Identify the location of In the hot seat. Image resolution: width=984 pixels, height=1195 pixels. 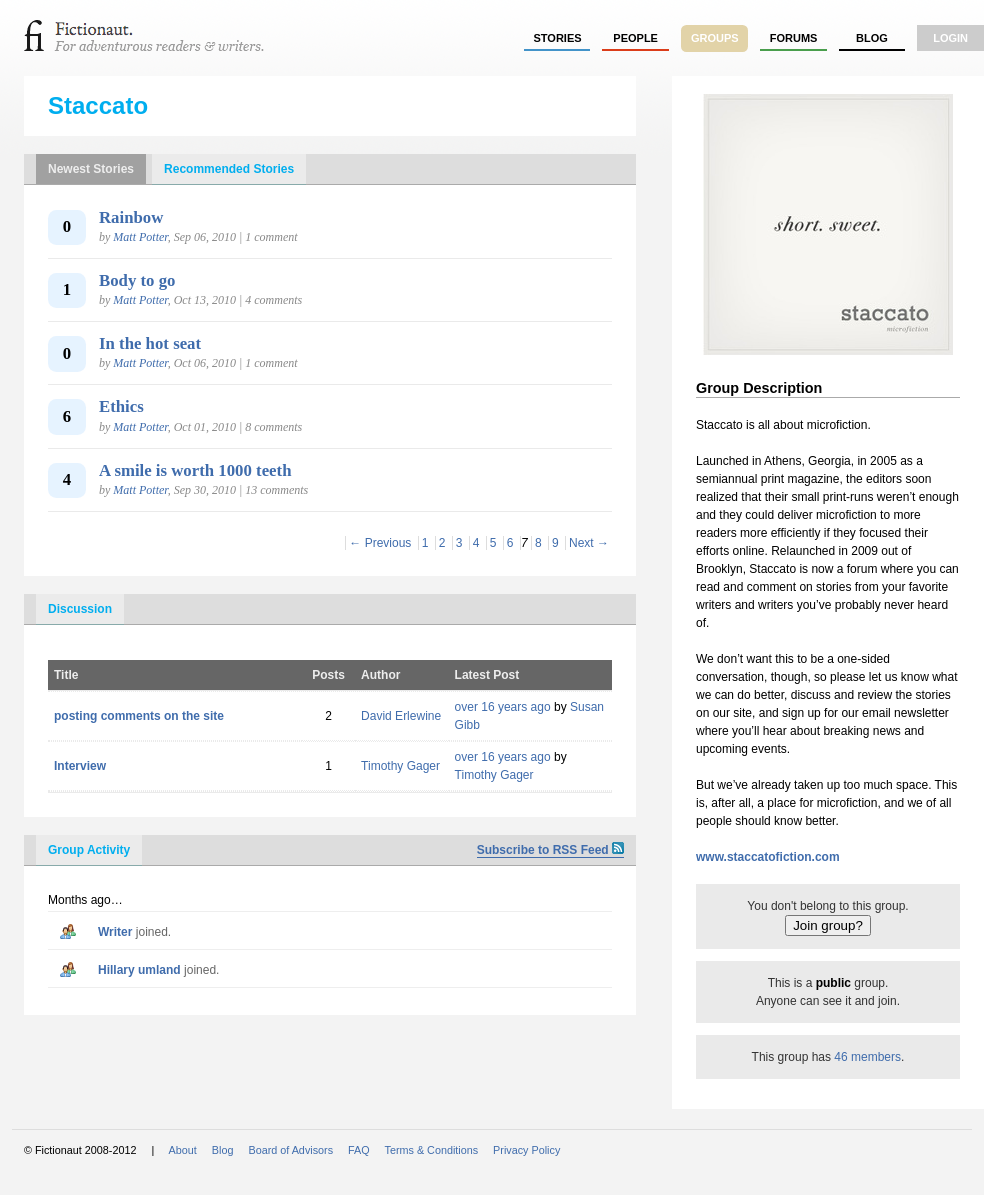
(150, 343).